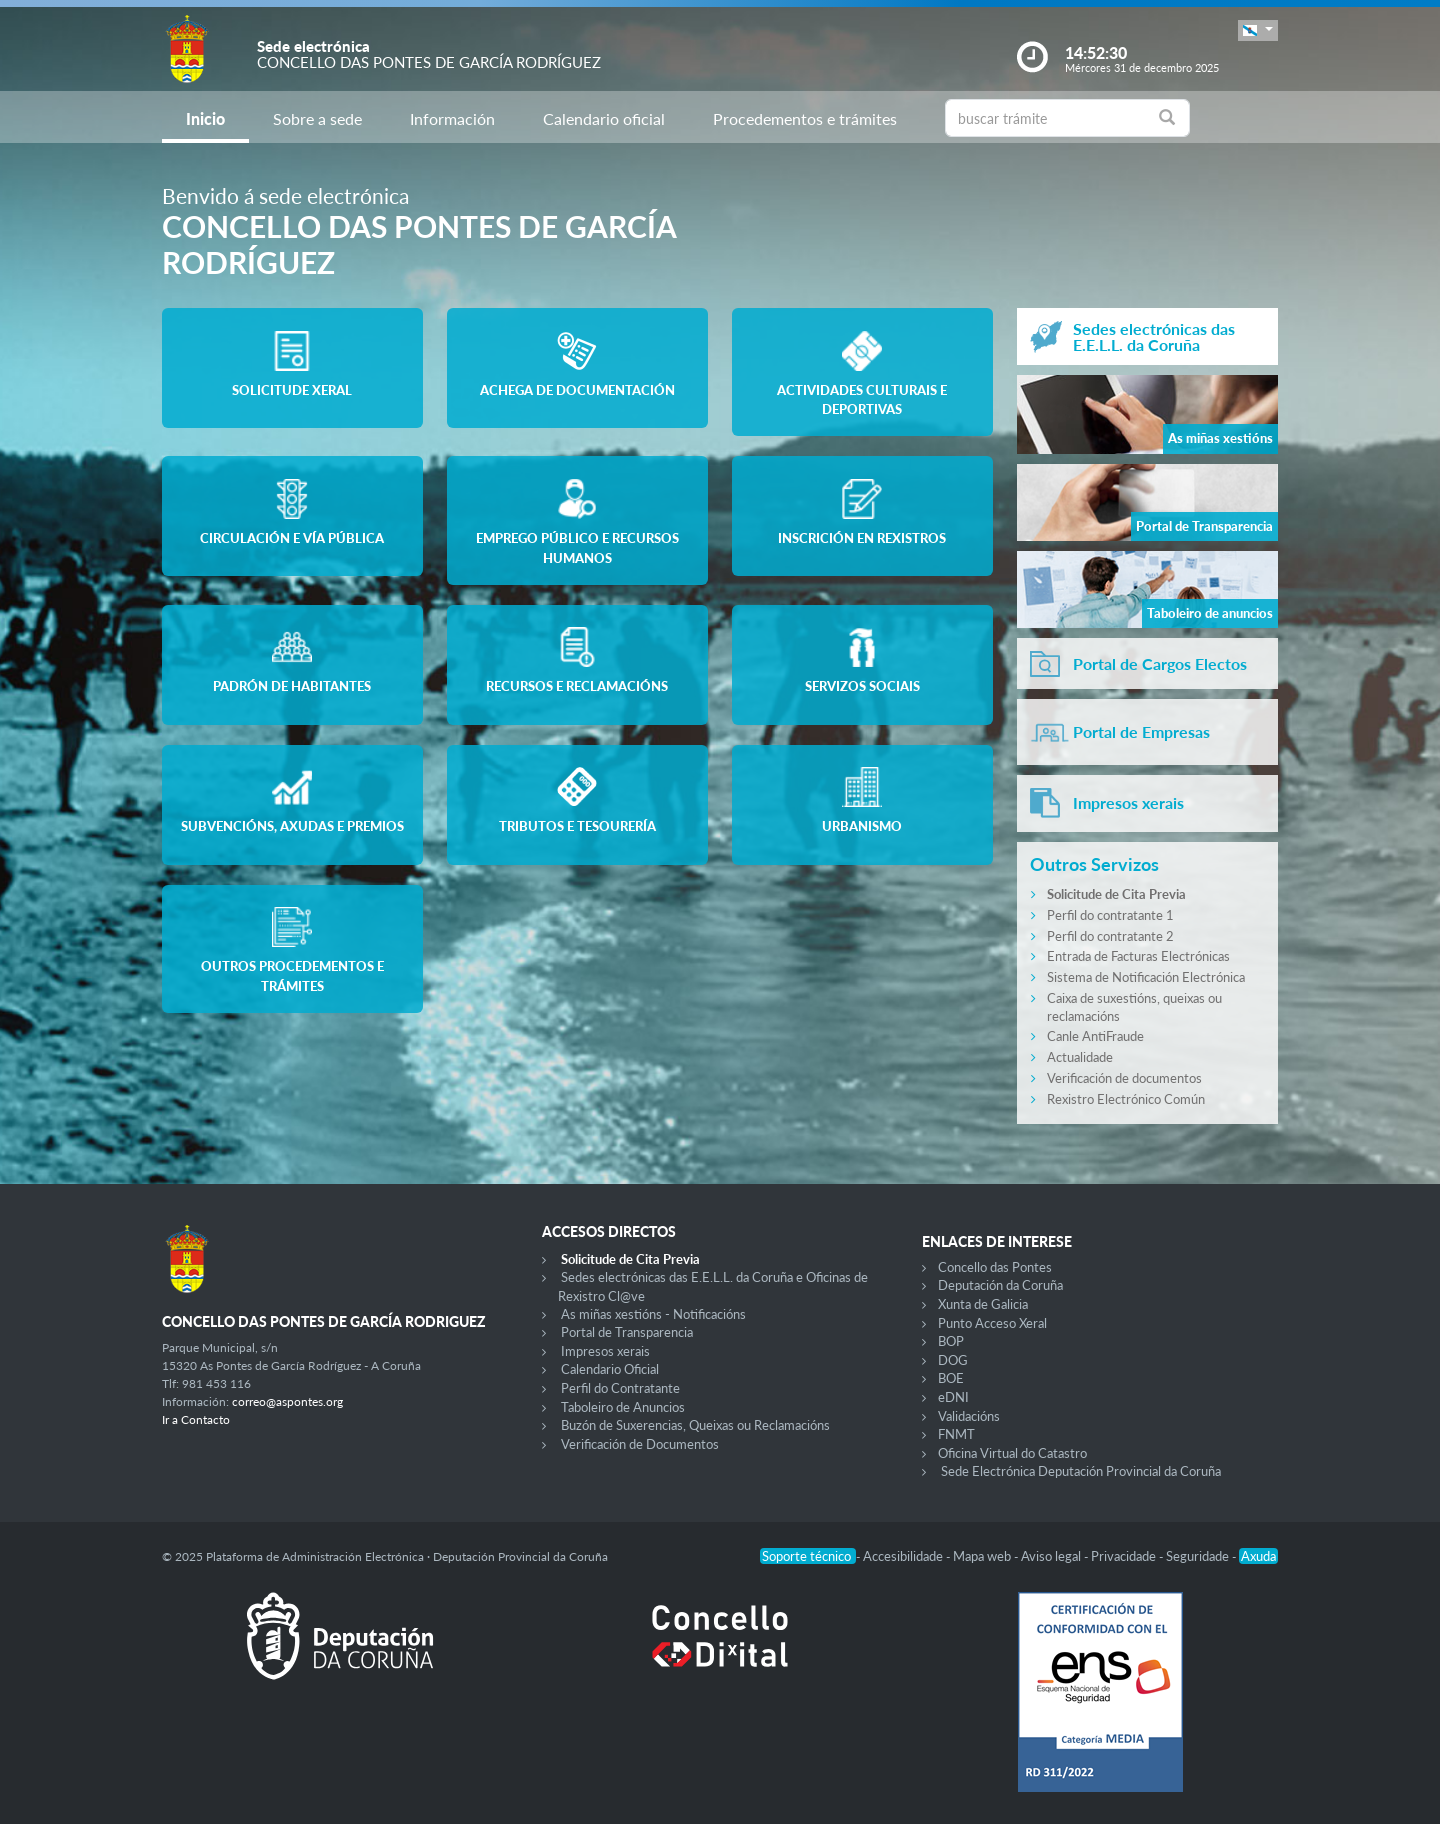 This screenshot has width=1440, height=1824. Describe the element at coordinates (695, 1425) in the screenshot. I see `Buzón de Suxerencias, Queixas ou Reclamacións` at that location.